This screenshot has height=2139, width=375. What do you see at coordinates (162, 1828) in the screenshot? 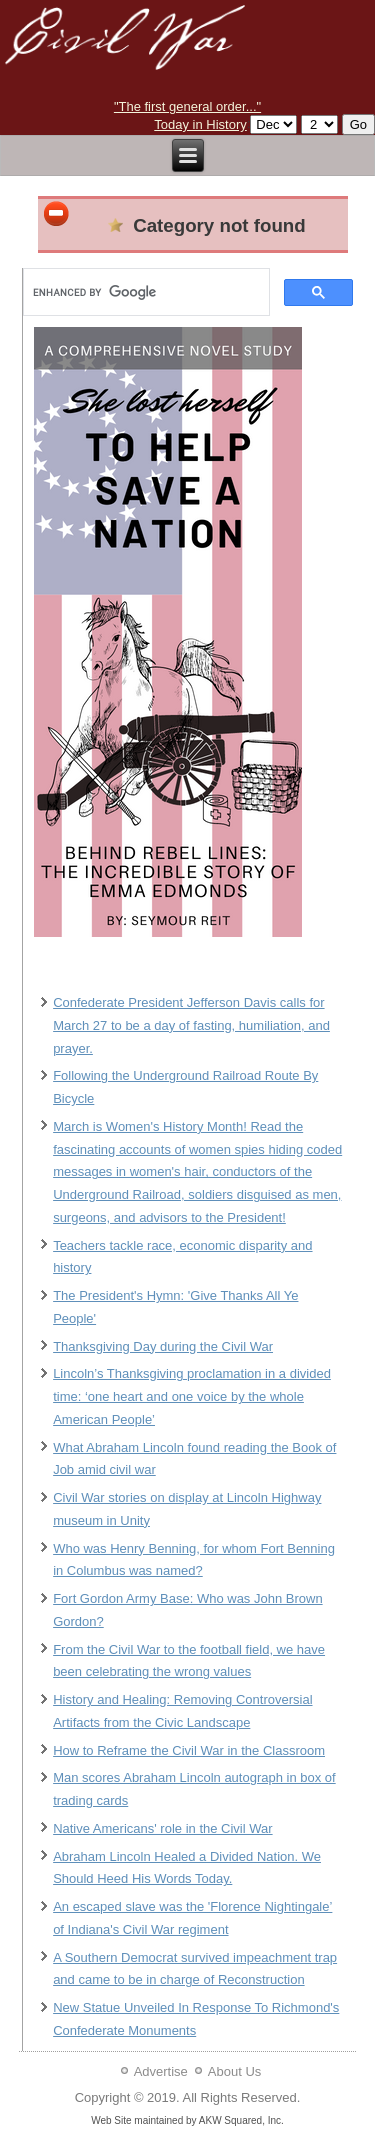
I see `Native Americans' role in the Civil War` at bounding box center [162, 1828].